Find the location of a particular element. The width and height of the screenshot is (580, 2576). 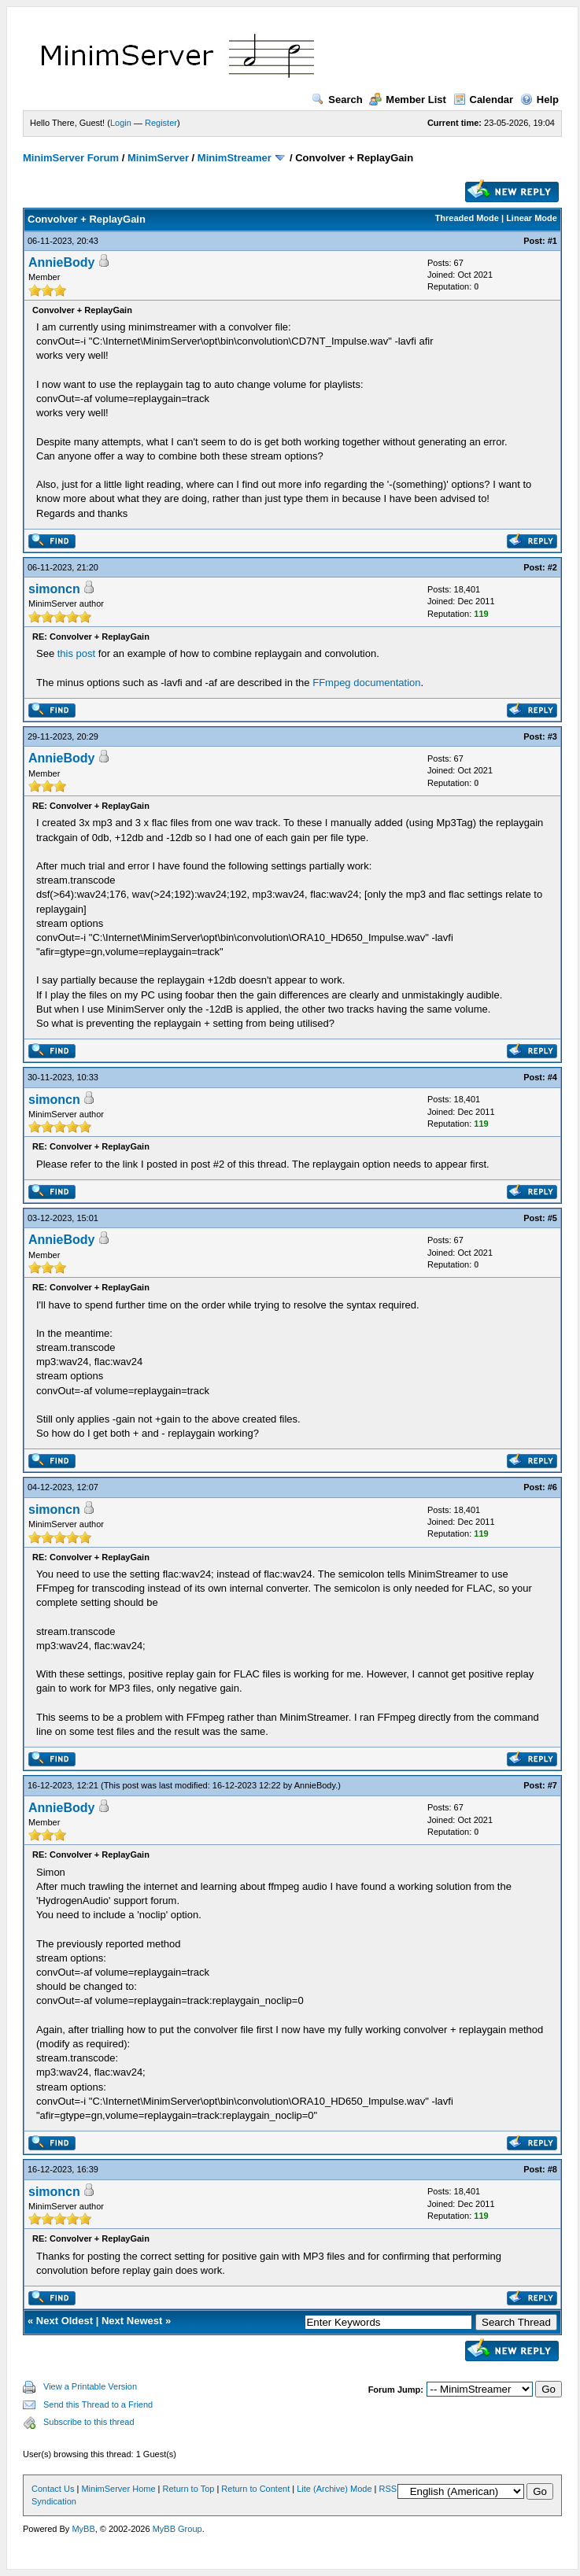

FFmpeg documentation is located at coordinates (366, 682).